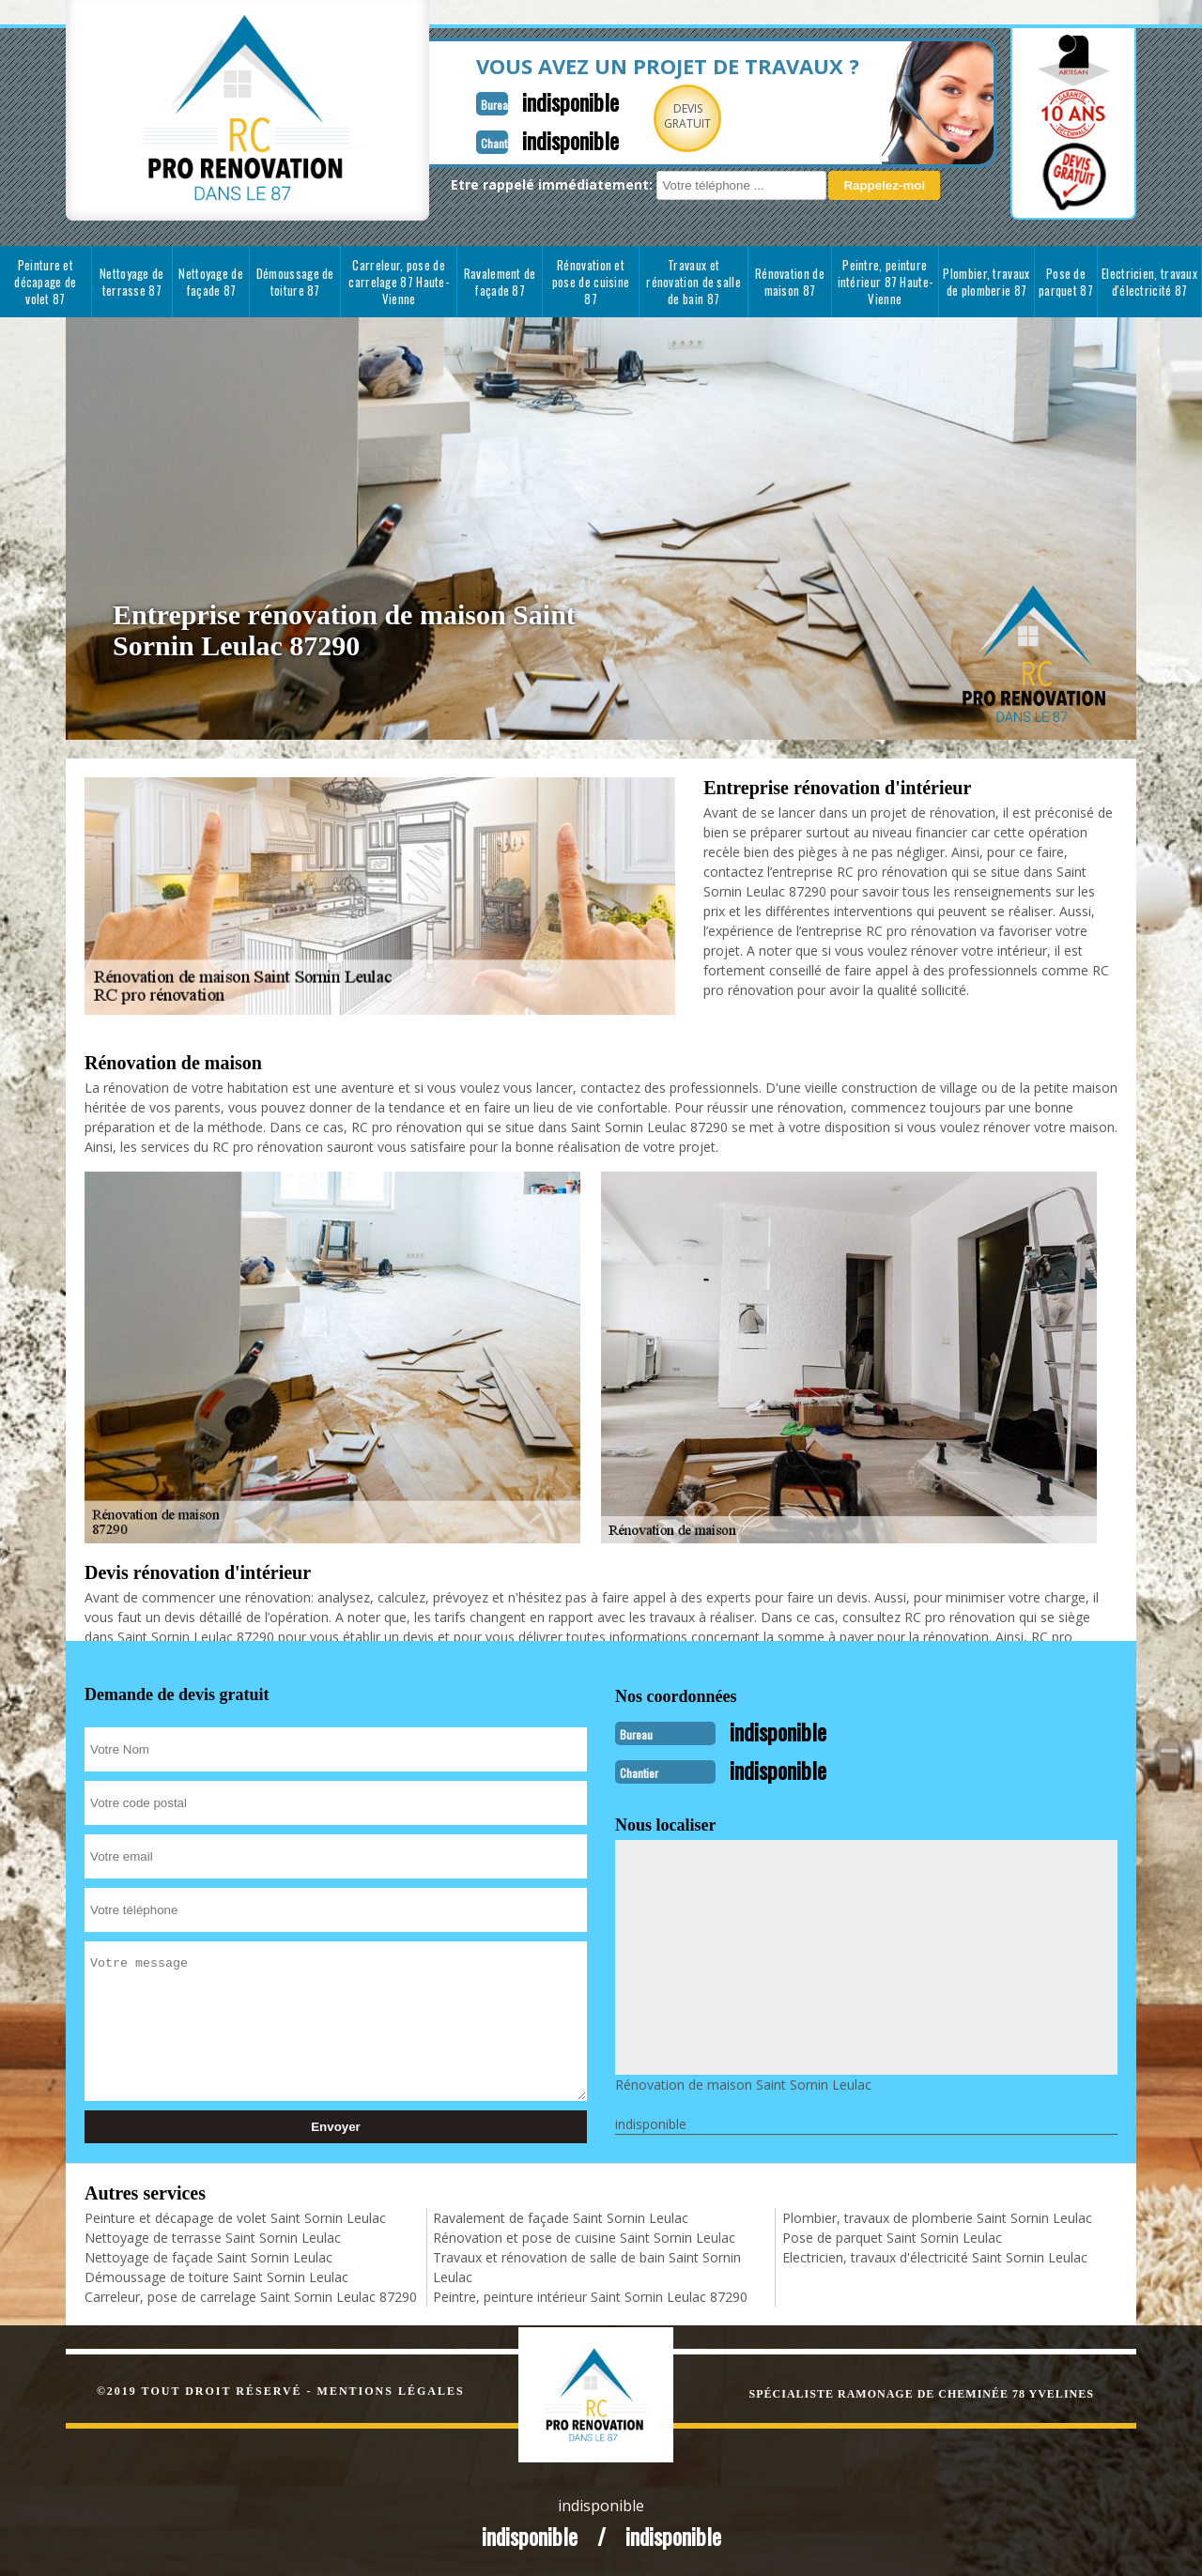  What do you see at coordinates (986, 281) in the screenshot?
I see `Plombier, travaux de plomberie 87` at bounding box center [986, 281].